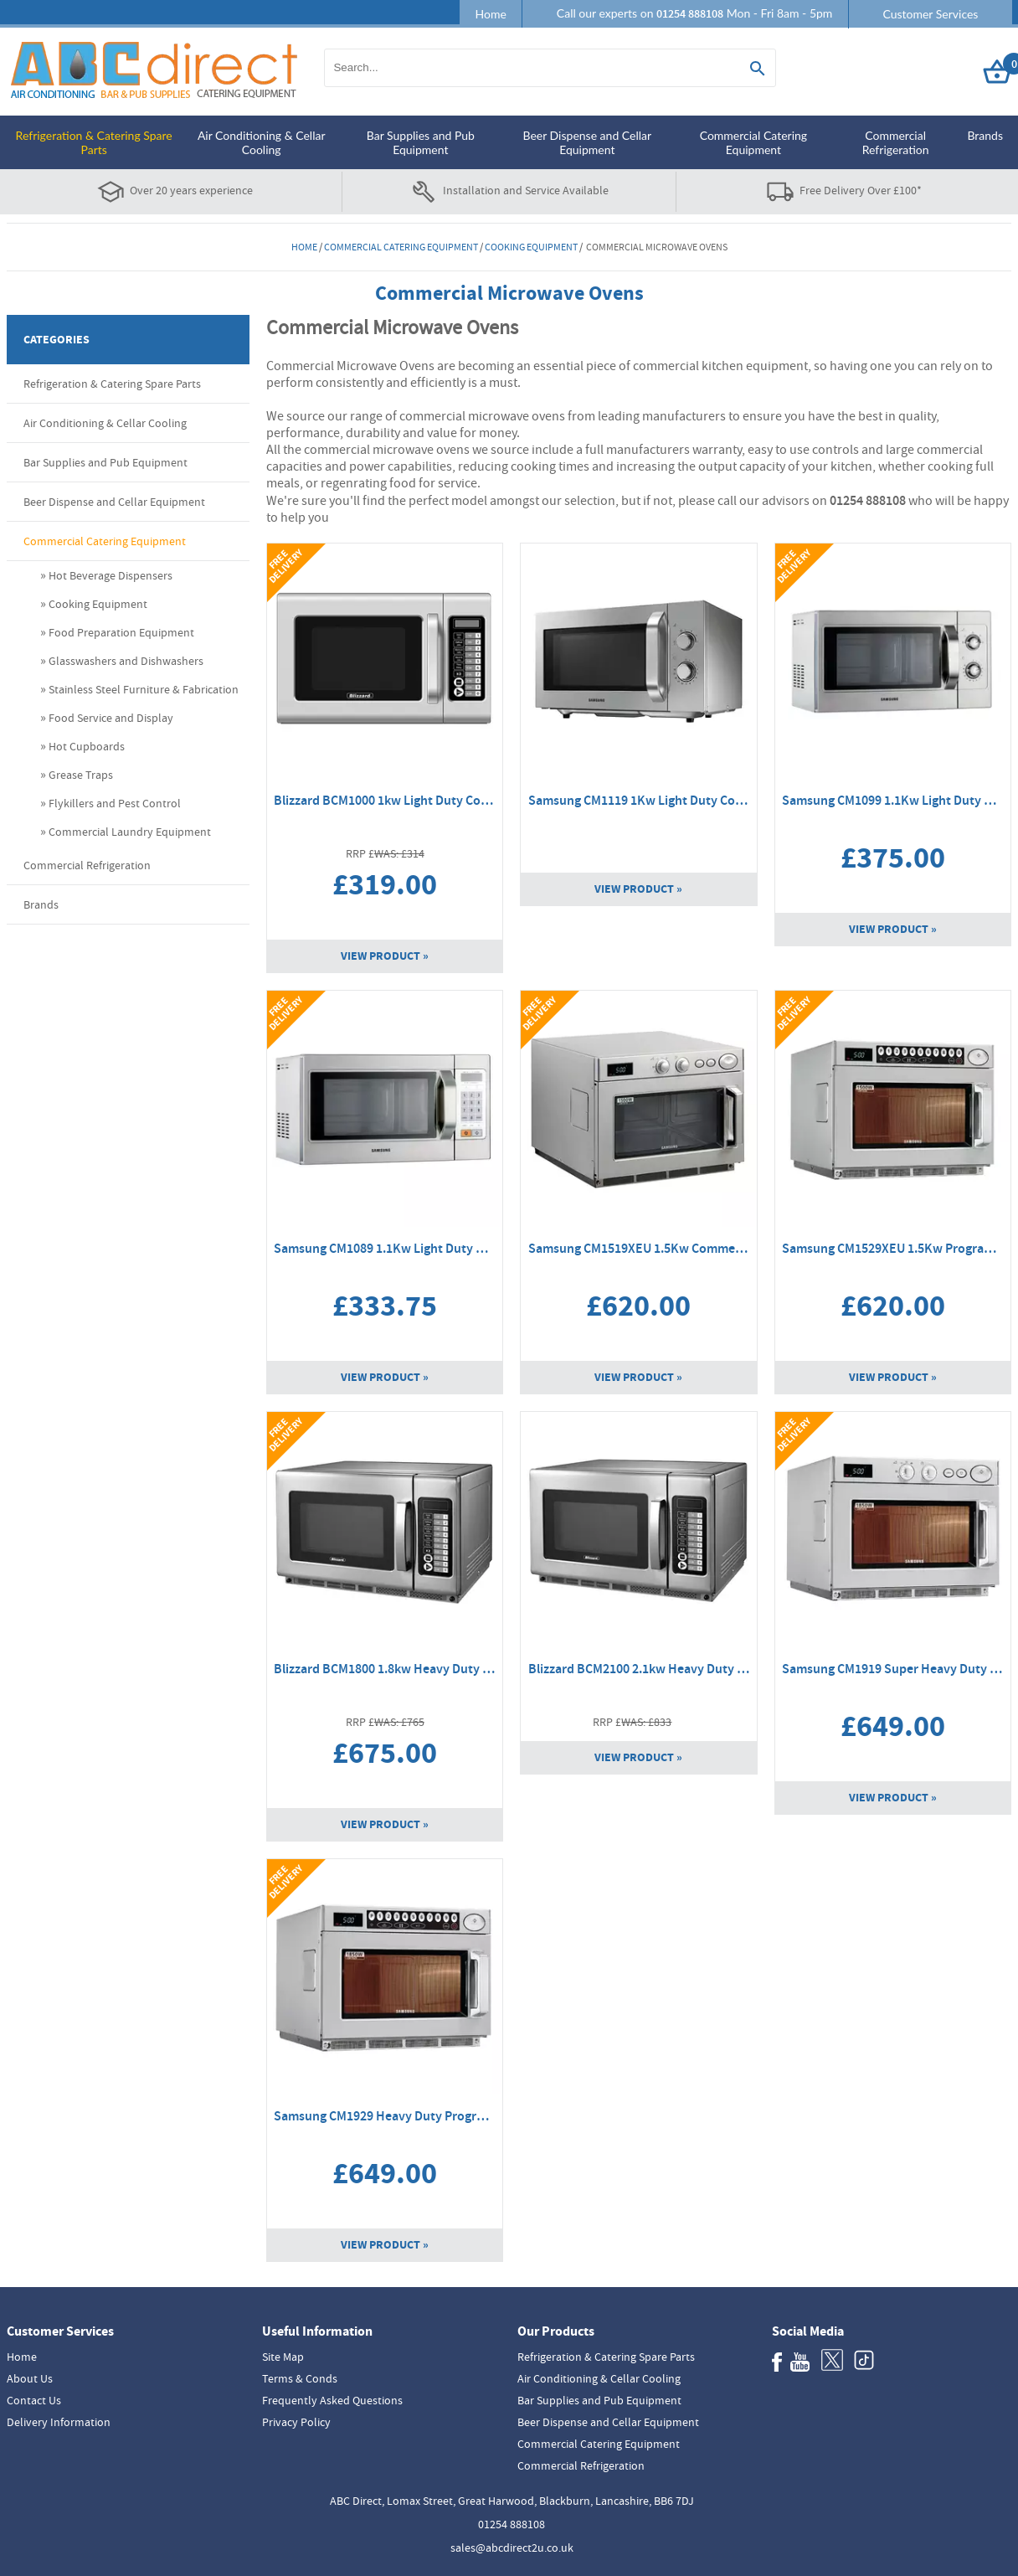 The width and height of the screenshot is (1018, 2576). What do you see at coordinates (930, 14) in the screenshot?
I see `Customer Services` at bounding box center [930, 14].